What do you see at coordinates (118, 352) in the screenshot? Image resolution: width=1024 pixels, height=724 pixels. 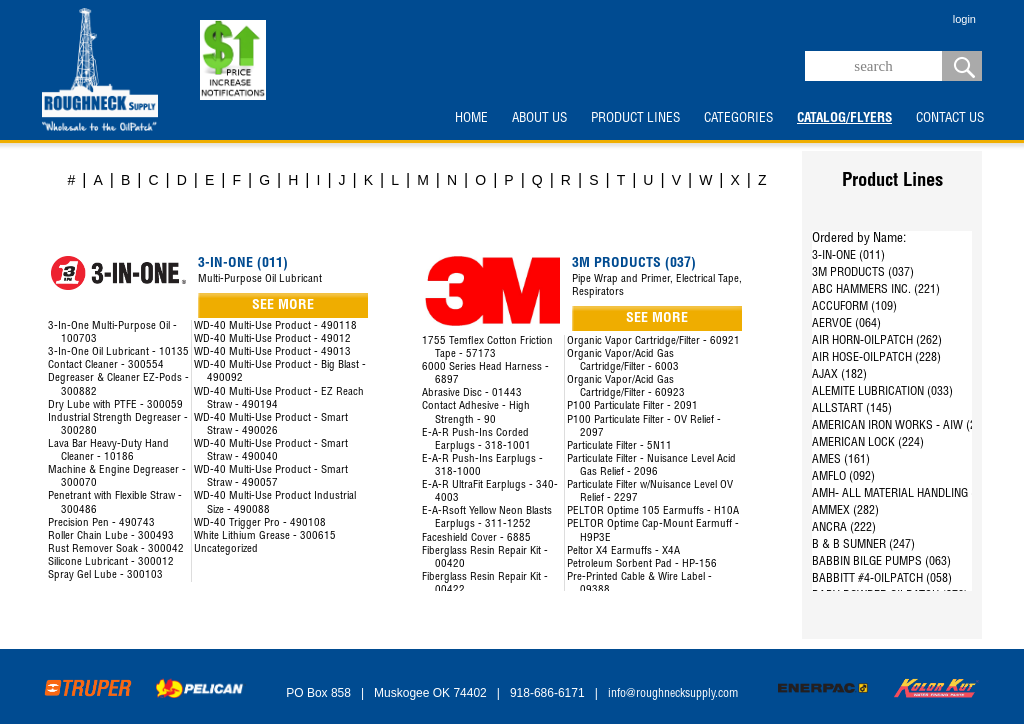 I see `3-In-One Oil Lubricant - 10135` at bounding box center [118, 352].